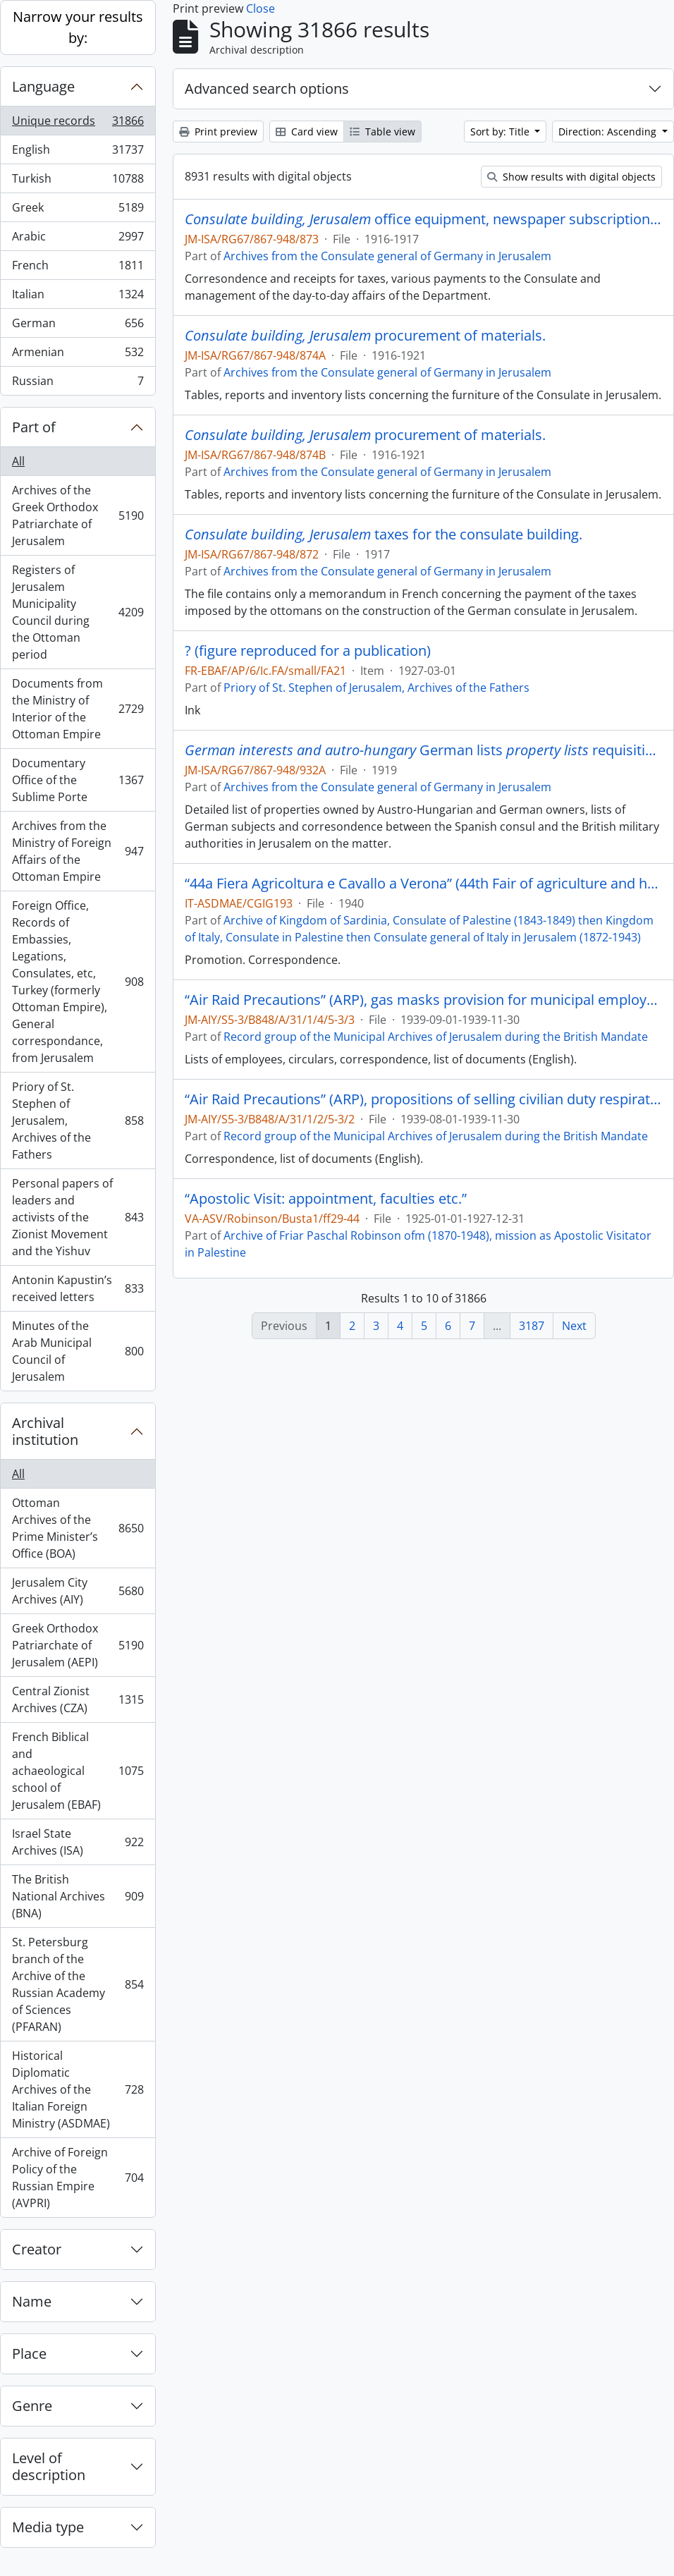  I want to click on Close, so click(260, 8).